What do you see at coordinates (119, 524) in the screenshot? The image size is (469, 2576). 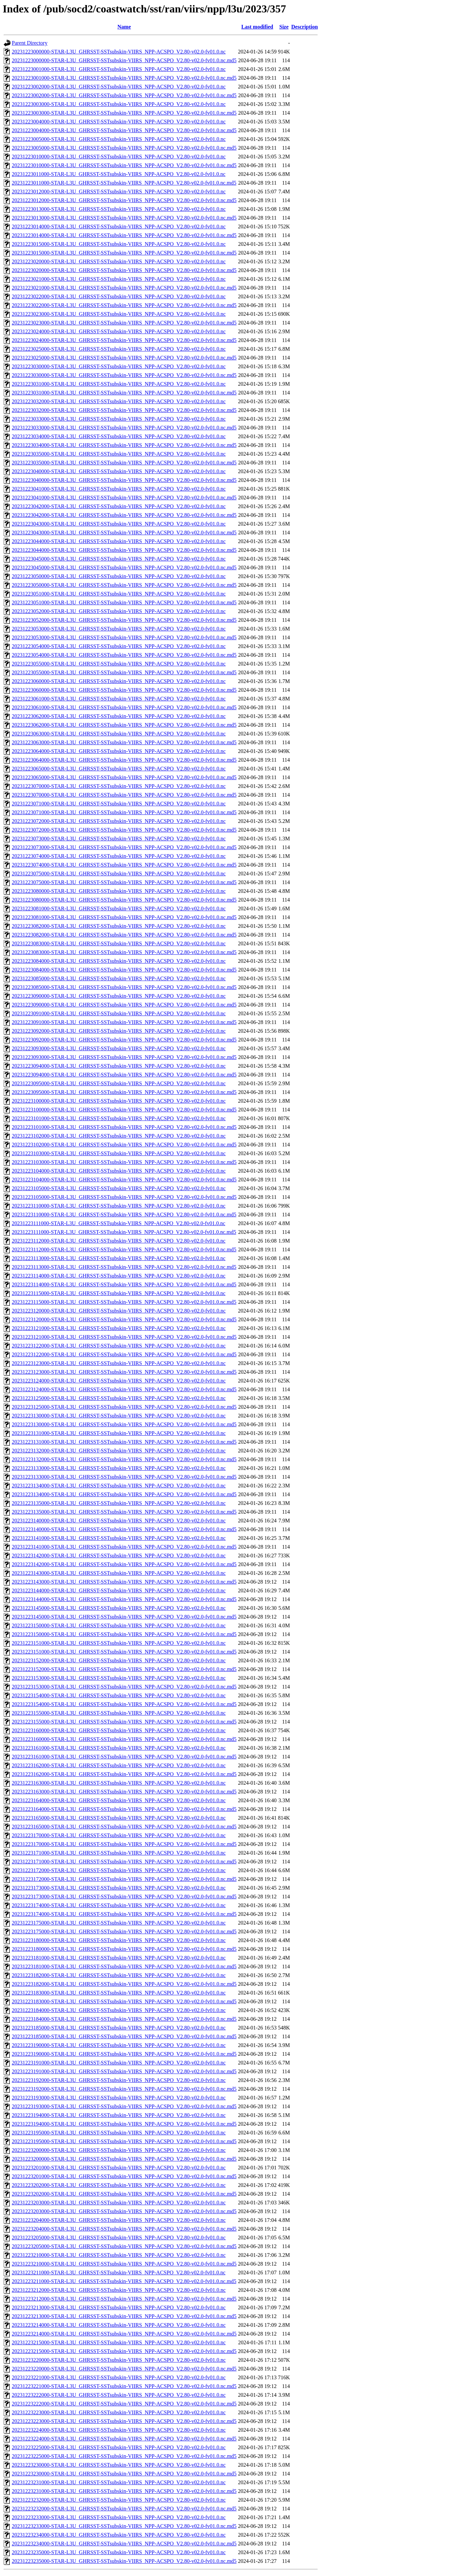 I see `20231223043000-STAR-L3U_GHRSST-SSTsubskin-VIIRS_NPP-ACSPO_V2.80-v02.0-fv01.0.nc` at bounding box center [119, 524].